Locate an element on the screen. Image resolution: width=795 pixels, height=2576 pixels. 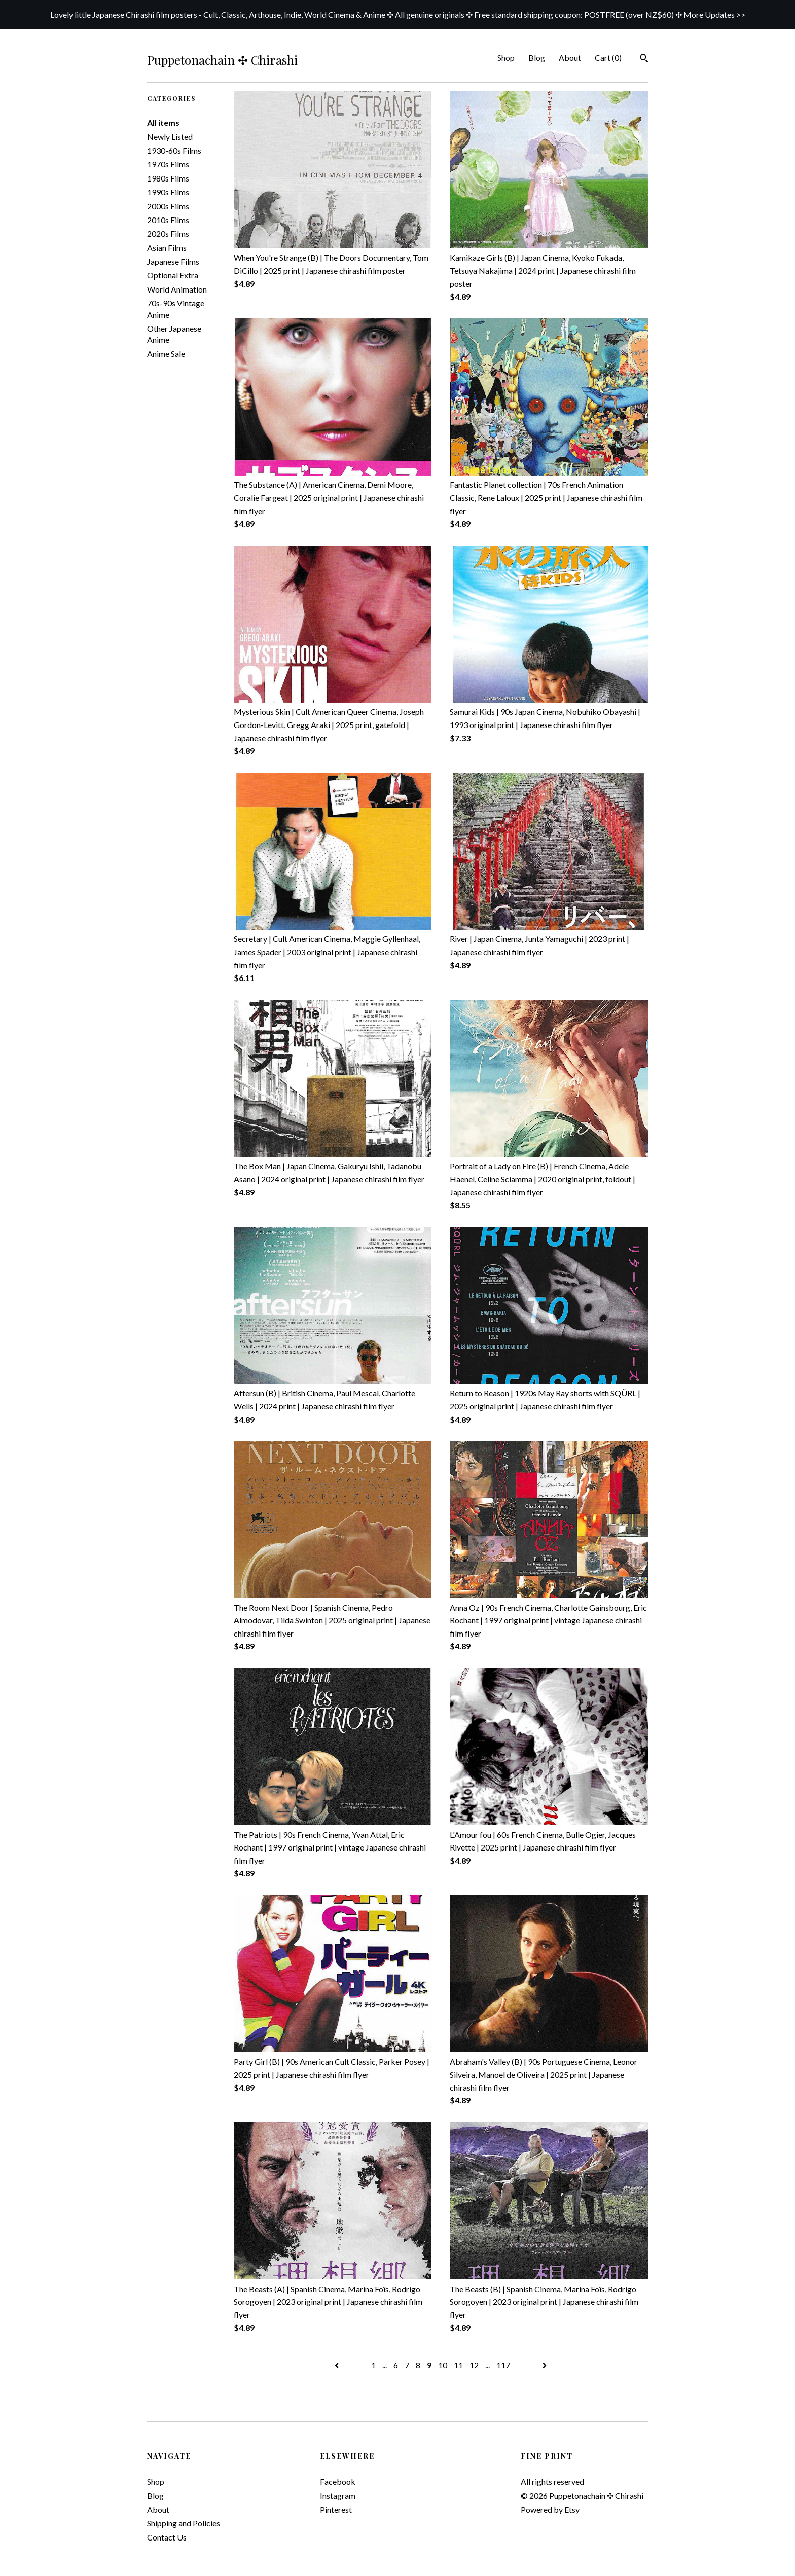
Optional Extra is located at coordinates (172, 275).